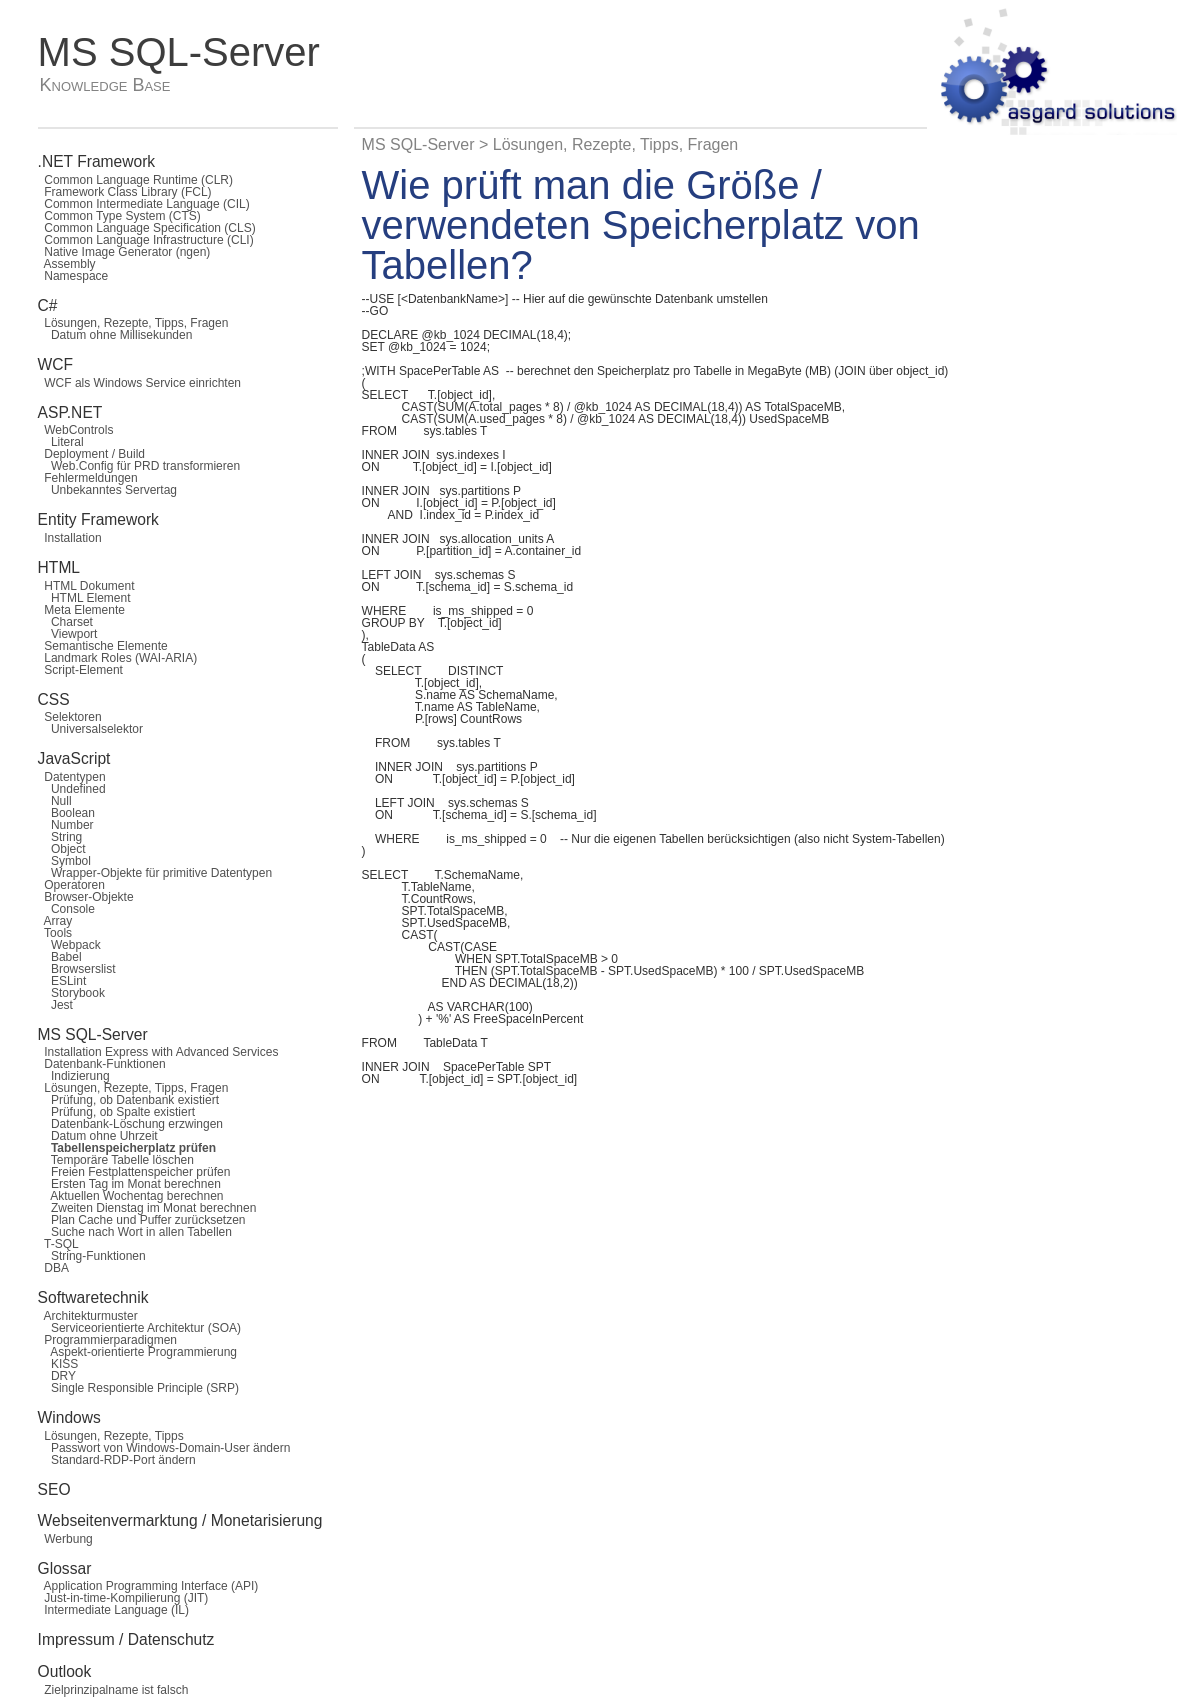 The width and height of the screenshot is (1200, 1697). I want to click on Landmark Roles (WAI-ARIA), so click(118, 658).